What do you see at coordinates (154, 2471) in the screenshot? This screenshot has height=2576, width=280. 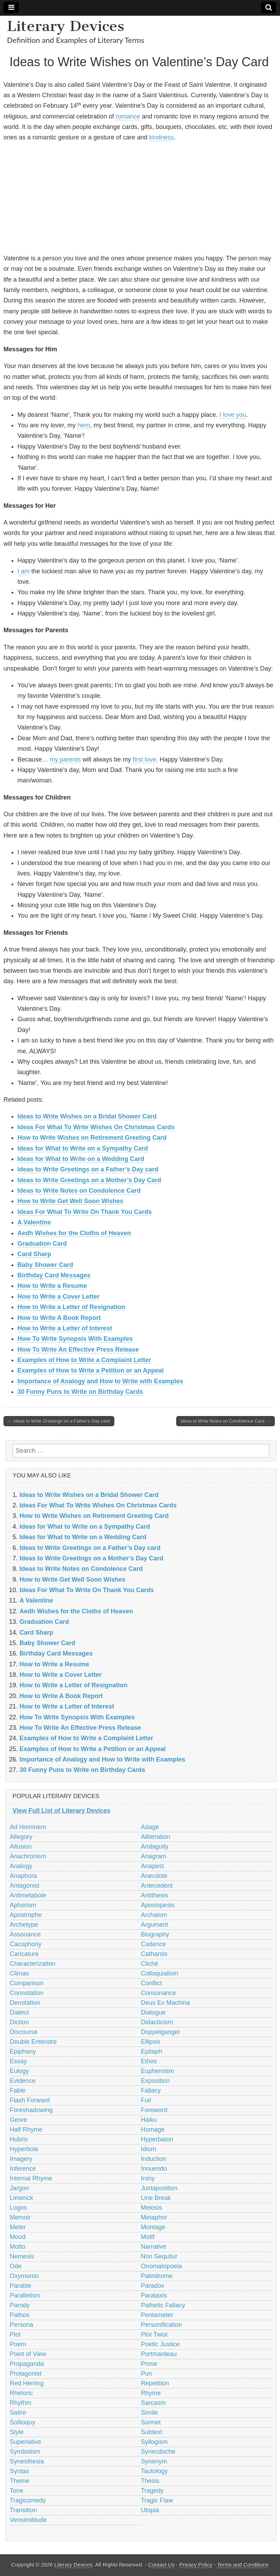 I see `Tautology` at bounding box center [154, 2471].